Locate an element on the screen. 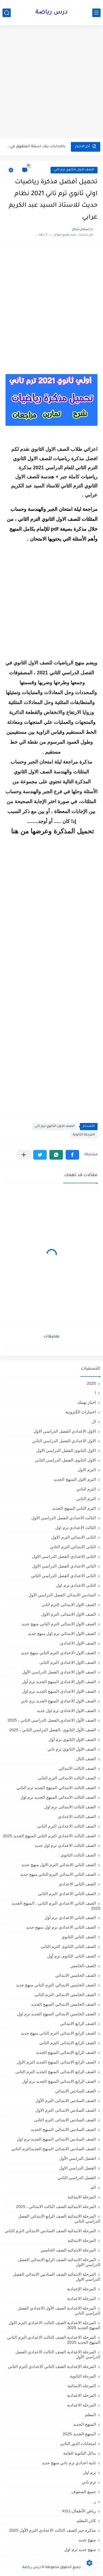 The height and width of the screenshot is (2576, 103). الصف الاول الاعدادي ترم اول جديد is located at coordinates (66, 1710).